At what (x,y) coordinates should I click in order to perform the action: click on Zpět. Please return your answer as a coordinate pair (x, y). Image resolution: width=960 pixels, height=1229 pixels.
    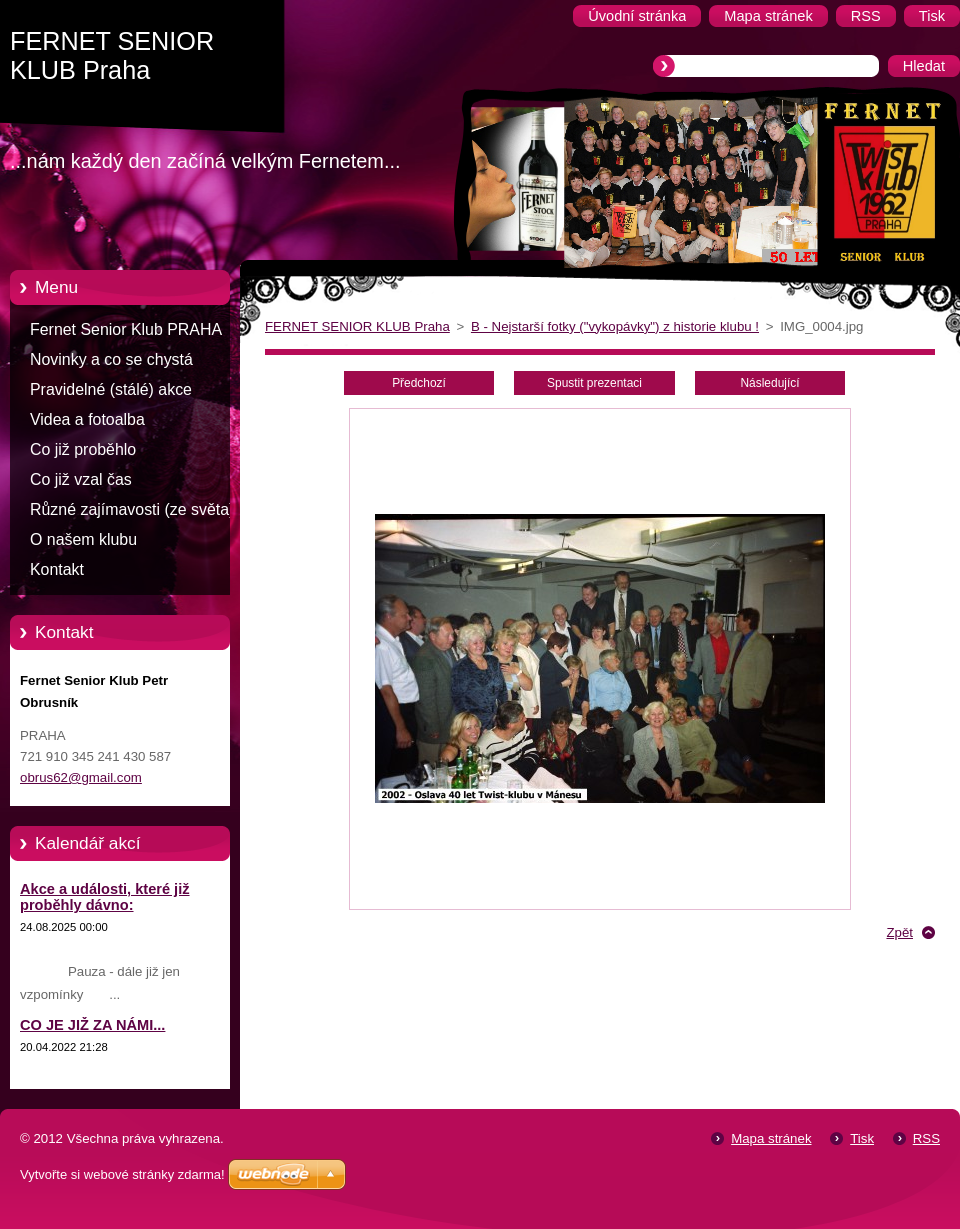
    Looking at the image, I should click on (899, 932).